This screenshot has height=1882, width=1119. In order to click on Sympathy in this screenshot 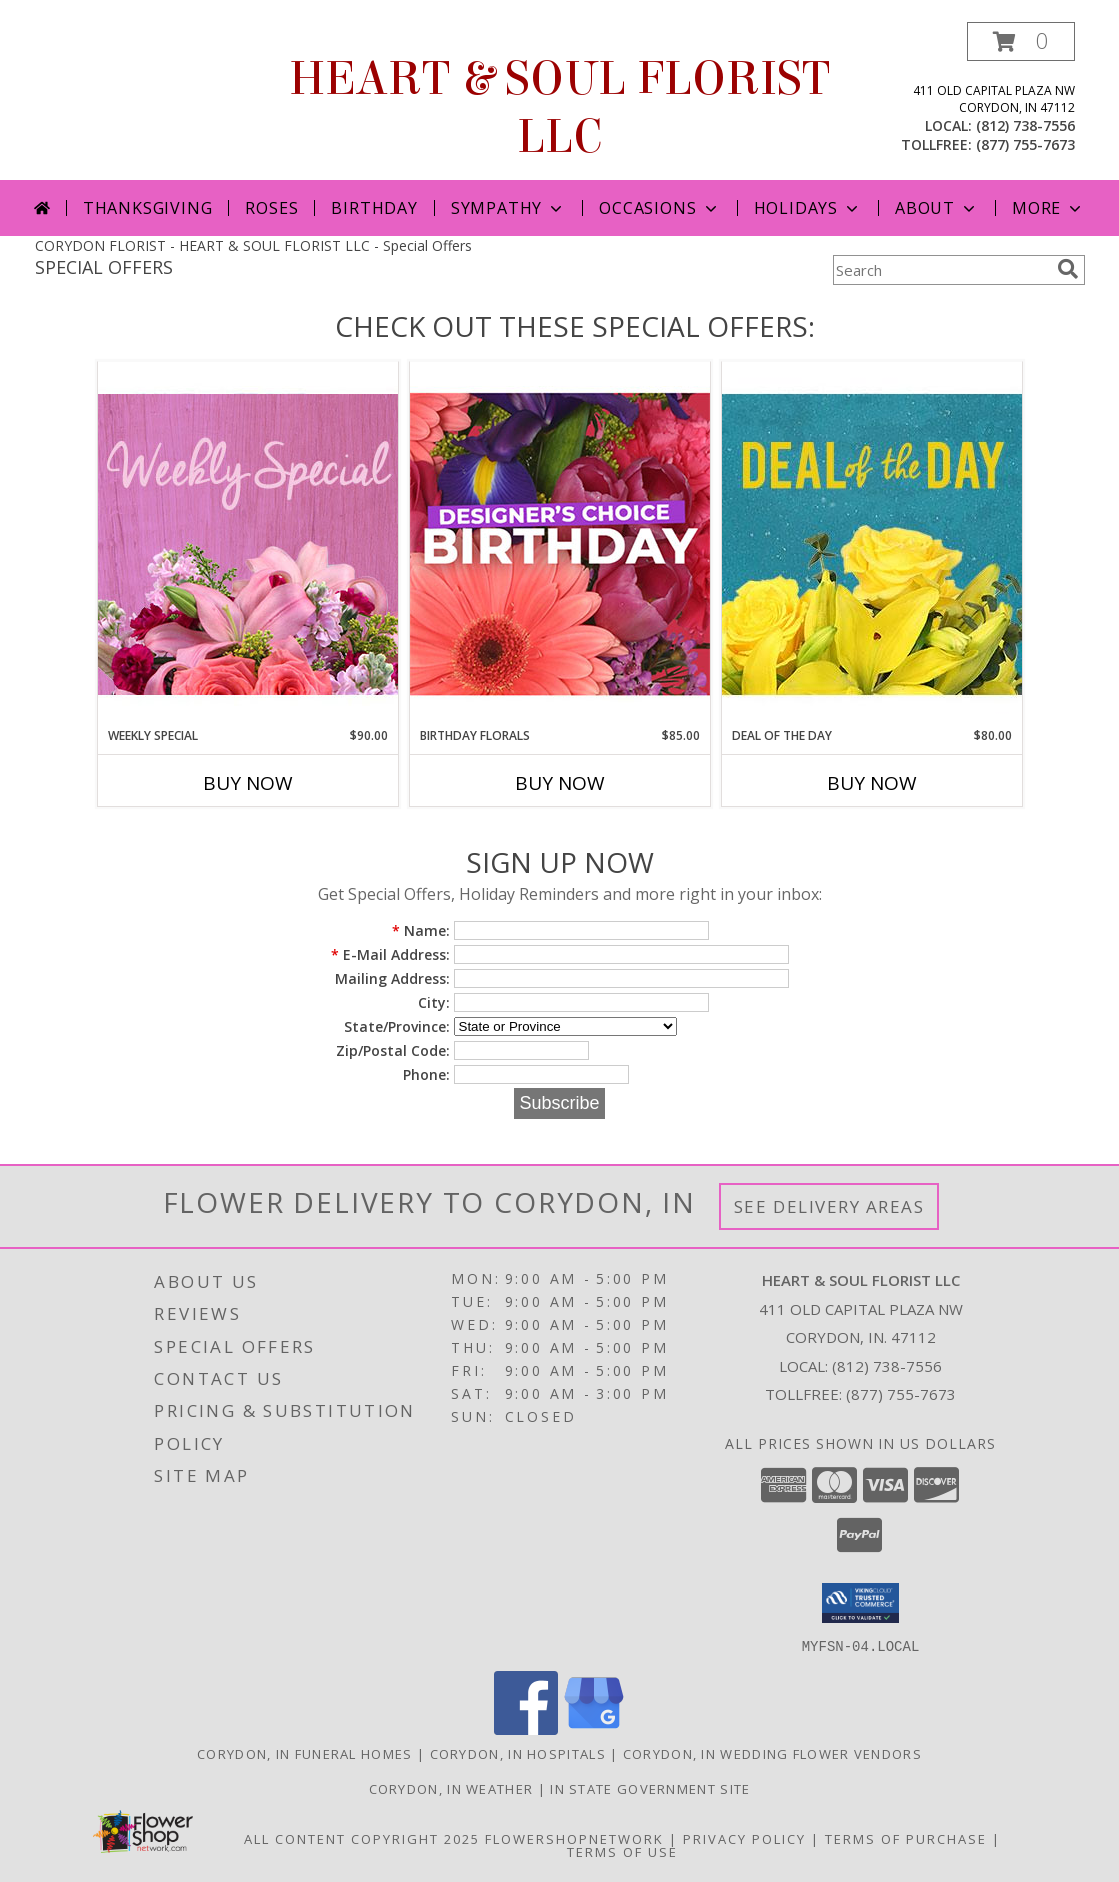, I will do `click(508, 208)`.